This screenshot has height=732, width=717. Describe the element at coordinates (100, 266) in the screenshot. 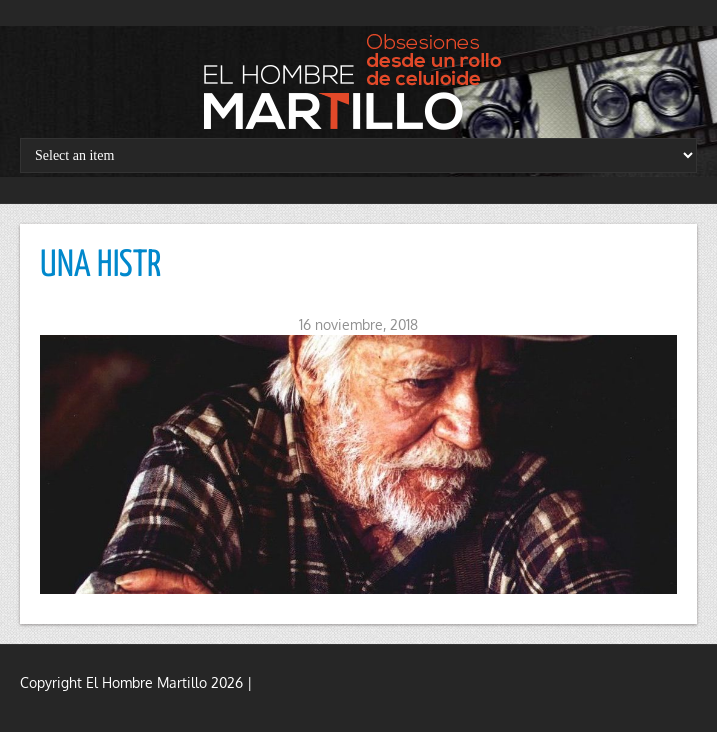

I see `UNA HISTR` at that location.